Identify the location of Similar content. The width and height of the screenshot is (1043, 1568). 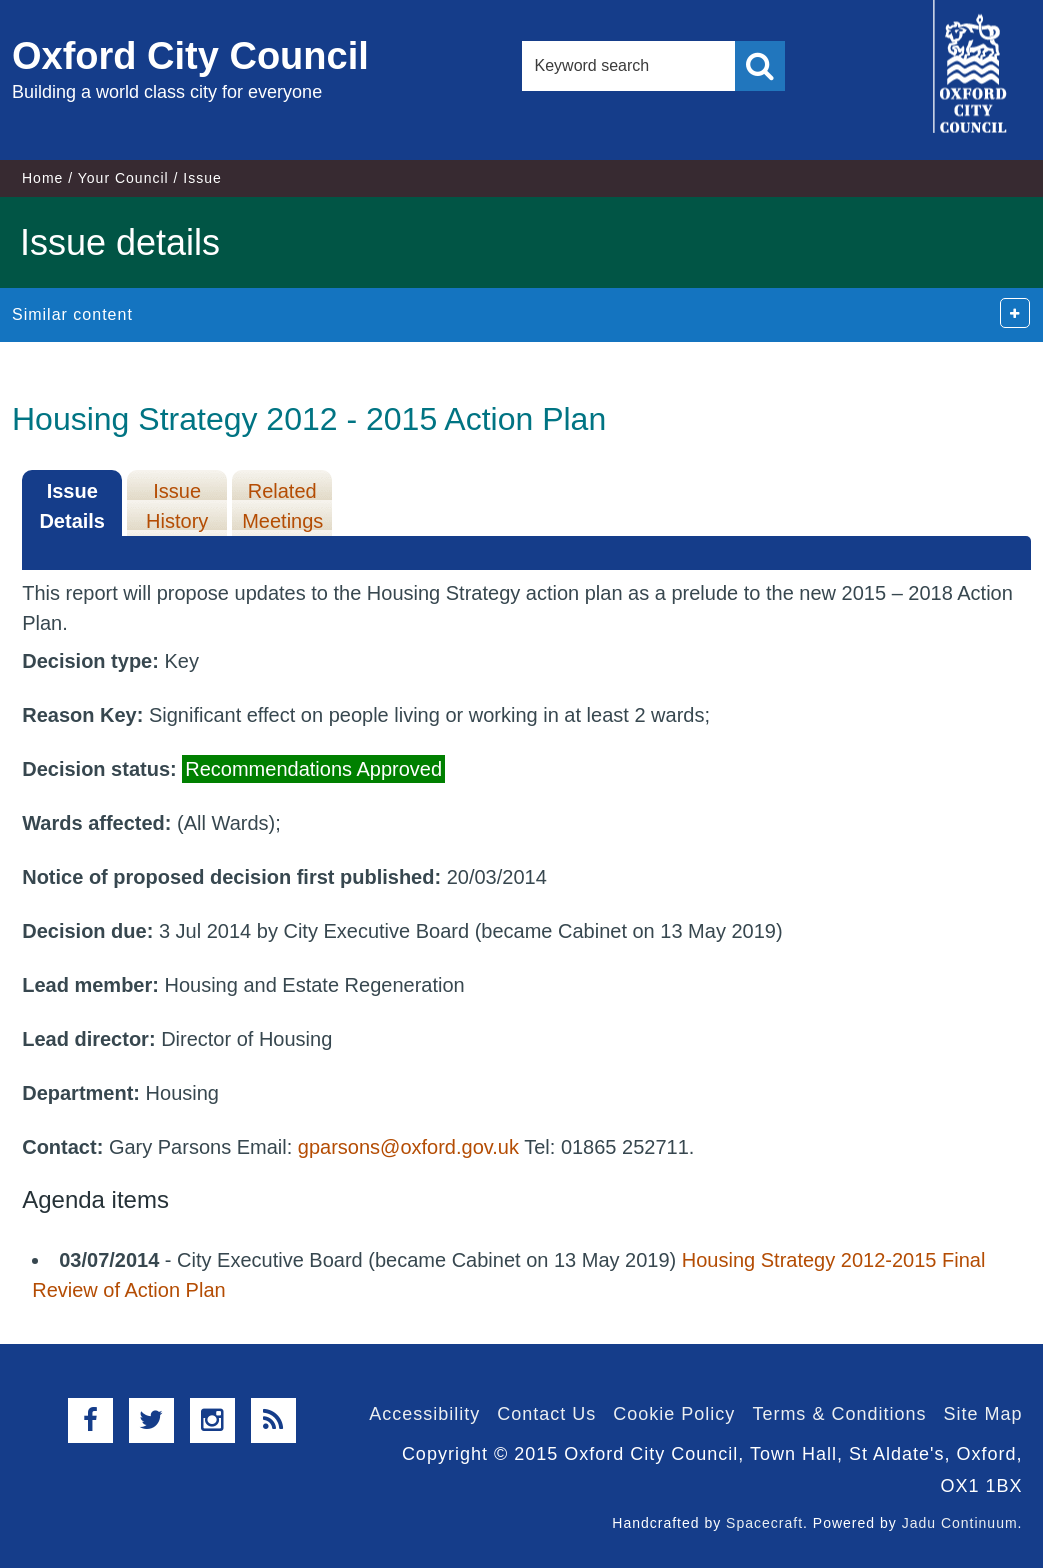
(72, 314).